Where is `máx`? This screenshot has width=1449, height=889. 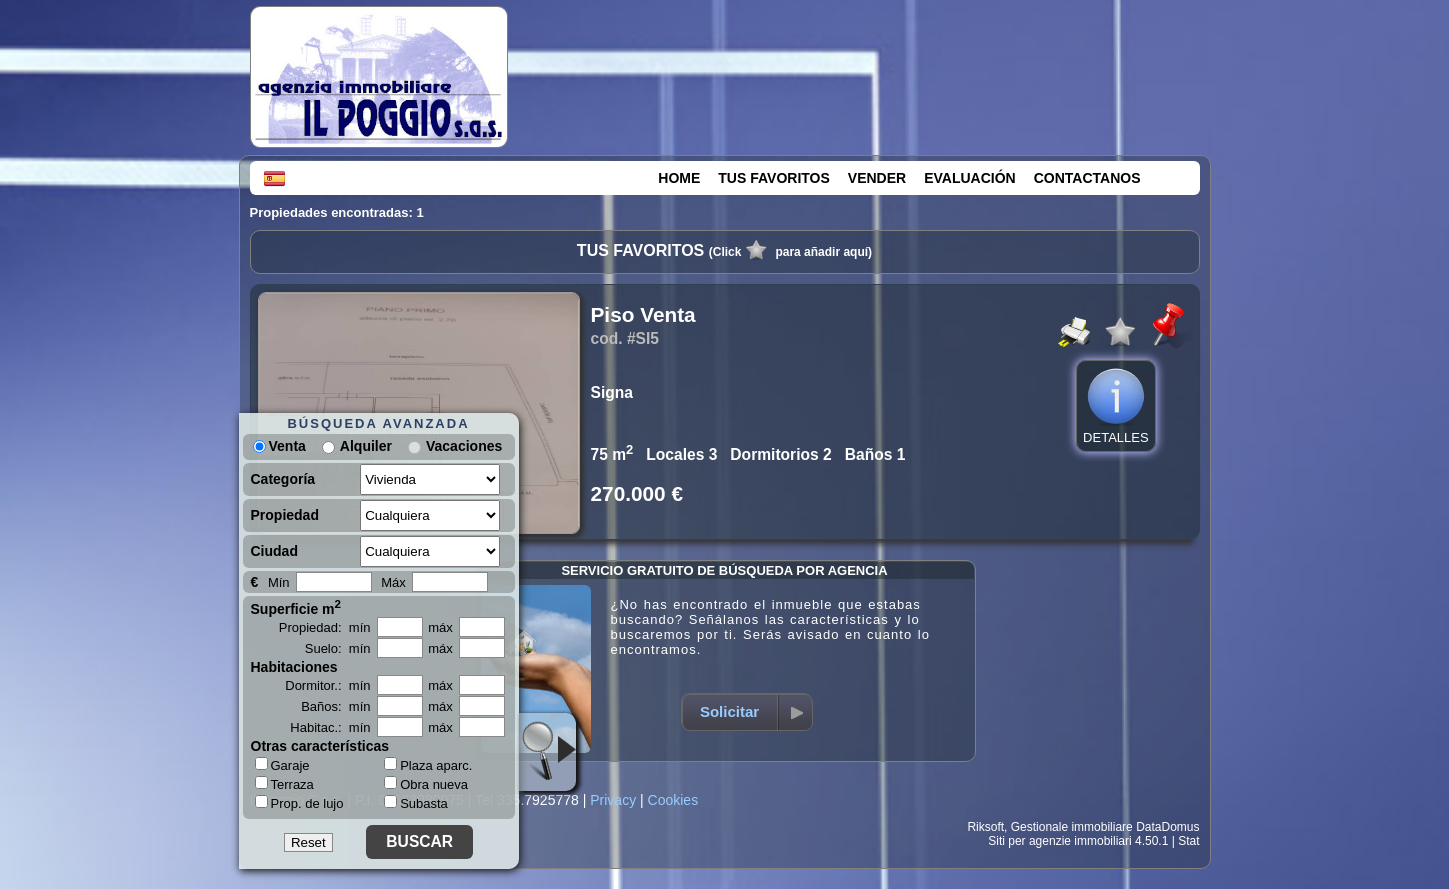
máx is located at coordinates (440, 627).